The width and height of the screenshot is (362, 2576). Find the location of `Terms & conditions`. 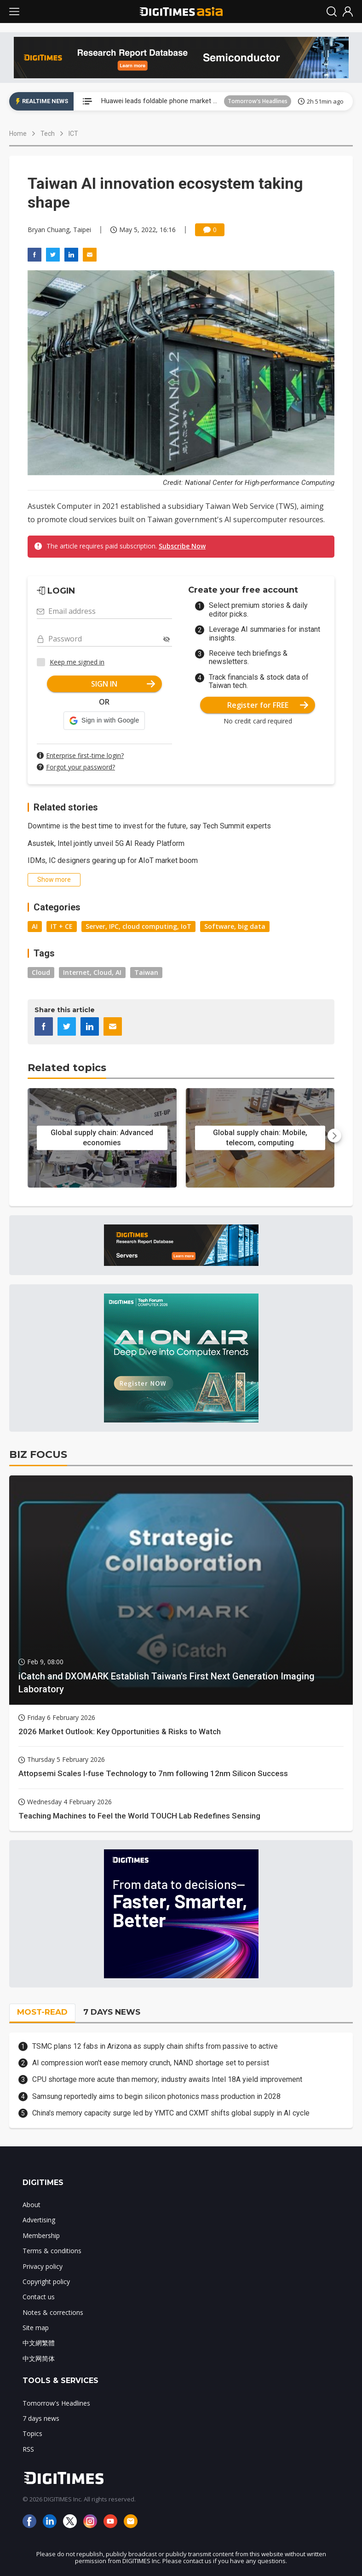

Terms & conditions is located at coordinates (52, 2250).